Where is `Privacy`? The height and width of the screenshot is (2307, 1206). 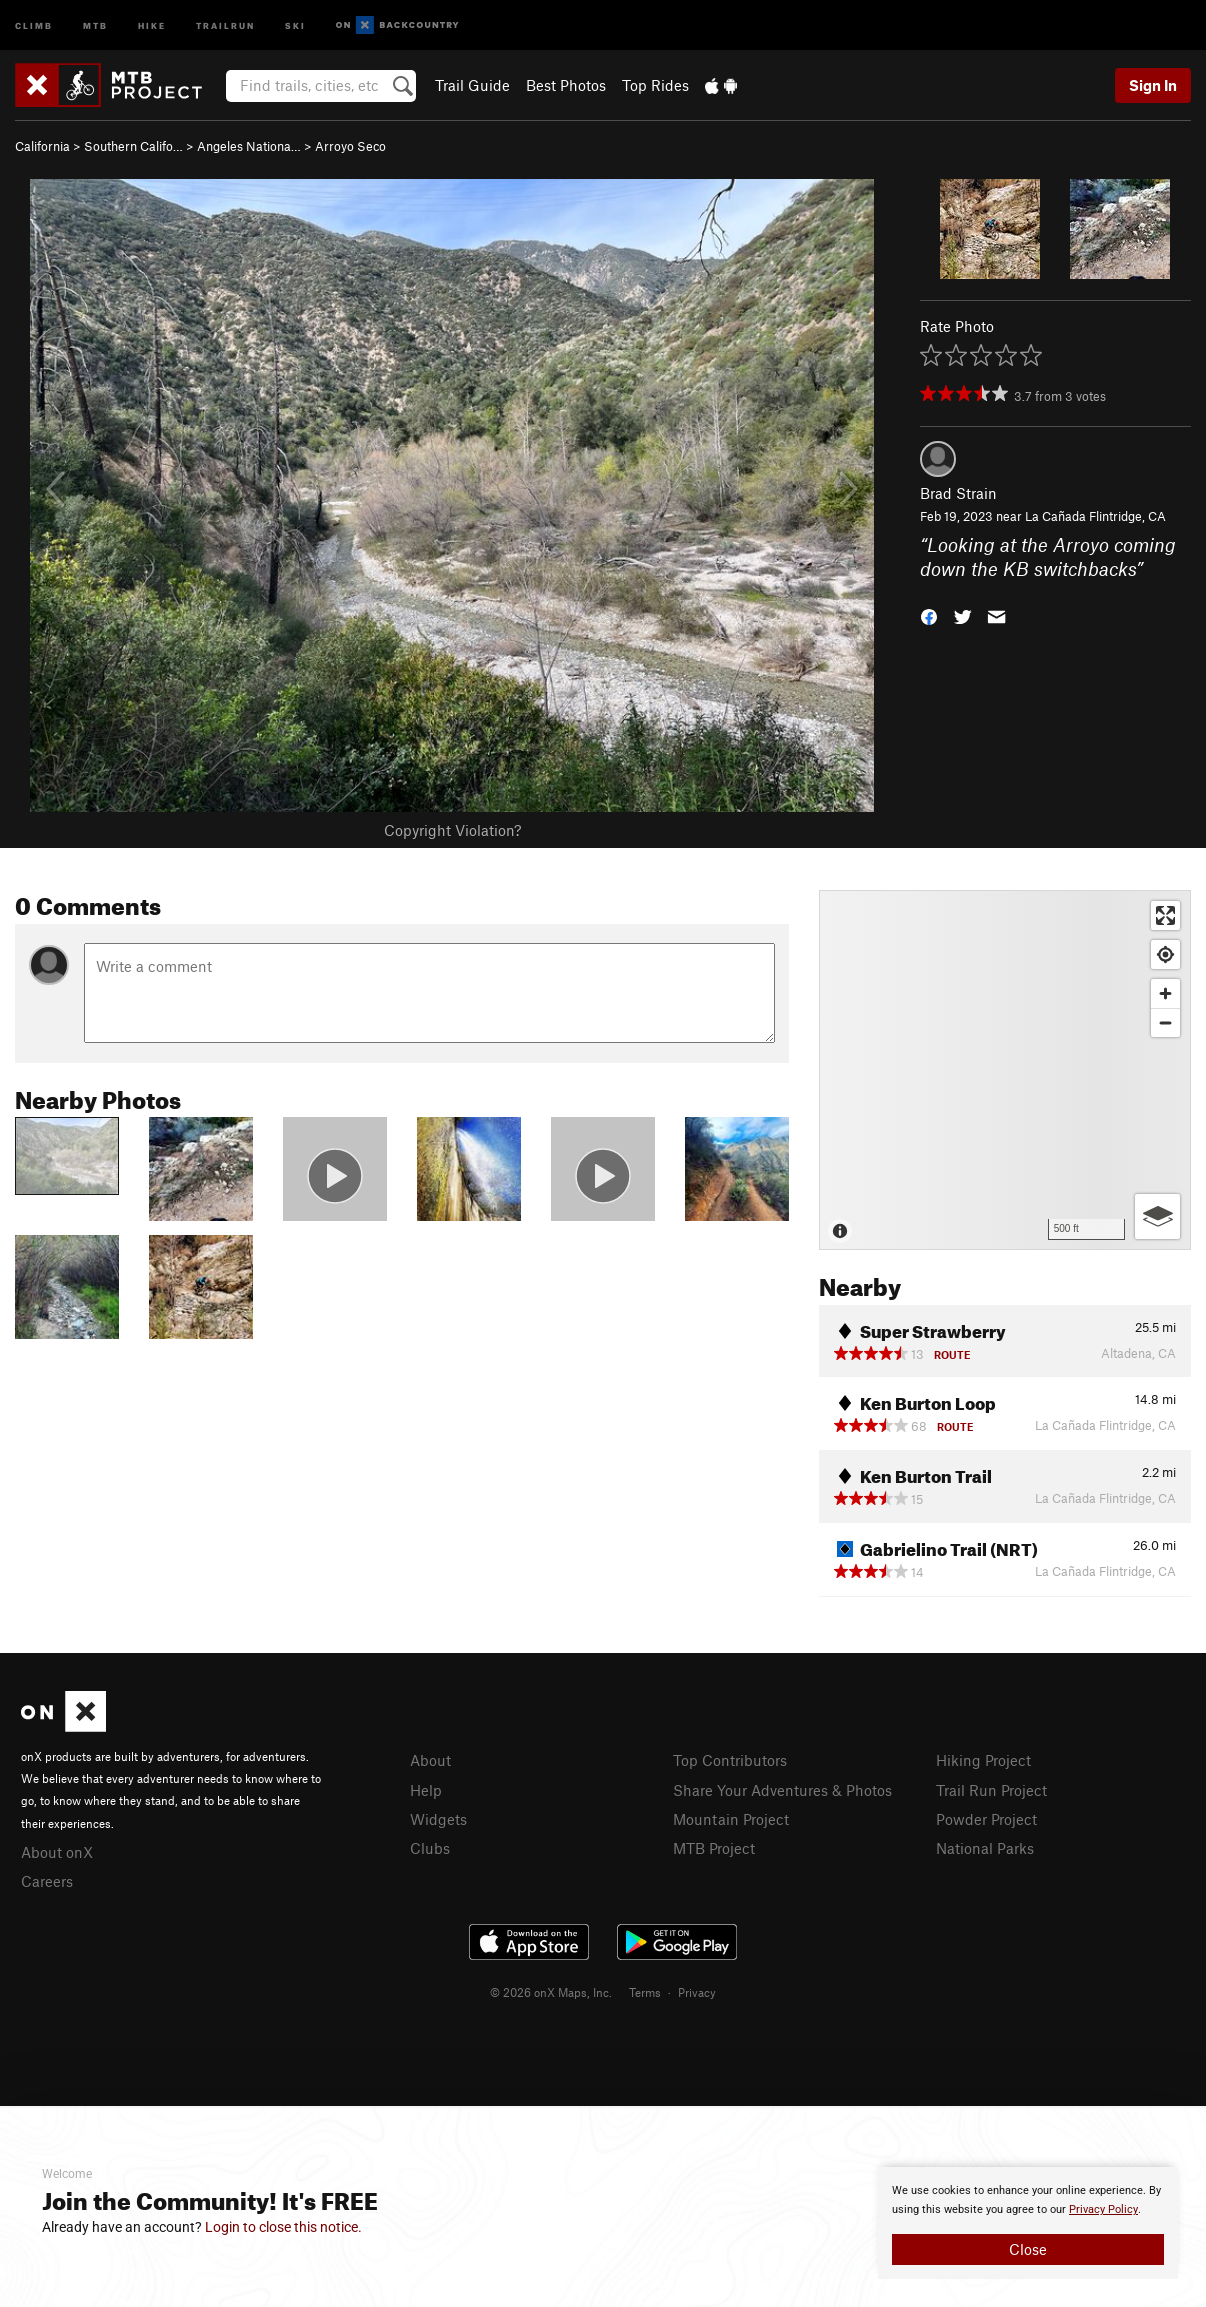 Privacy is located at coordinates (697, 1992).